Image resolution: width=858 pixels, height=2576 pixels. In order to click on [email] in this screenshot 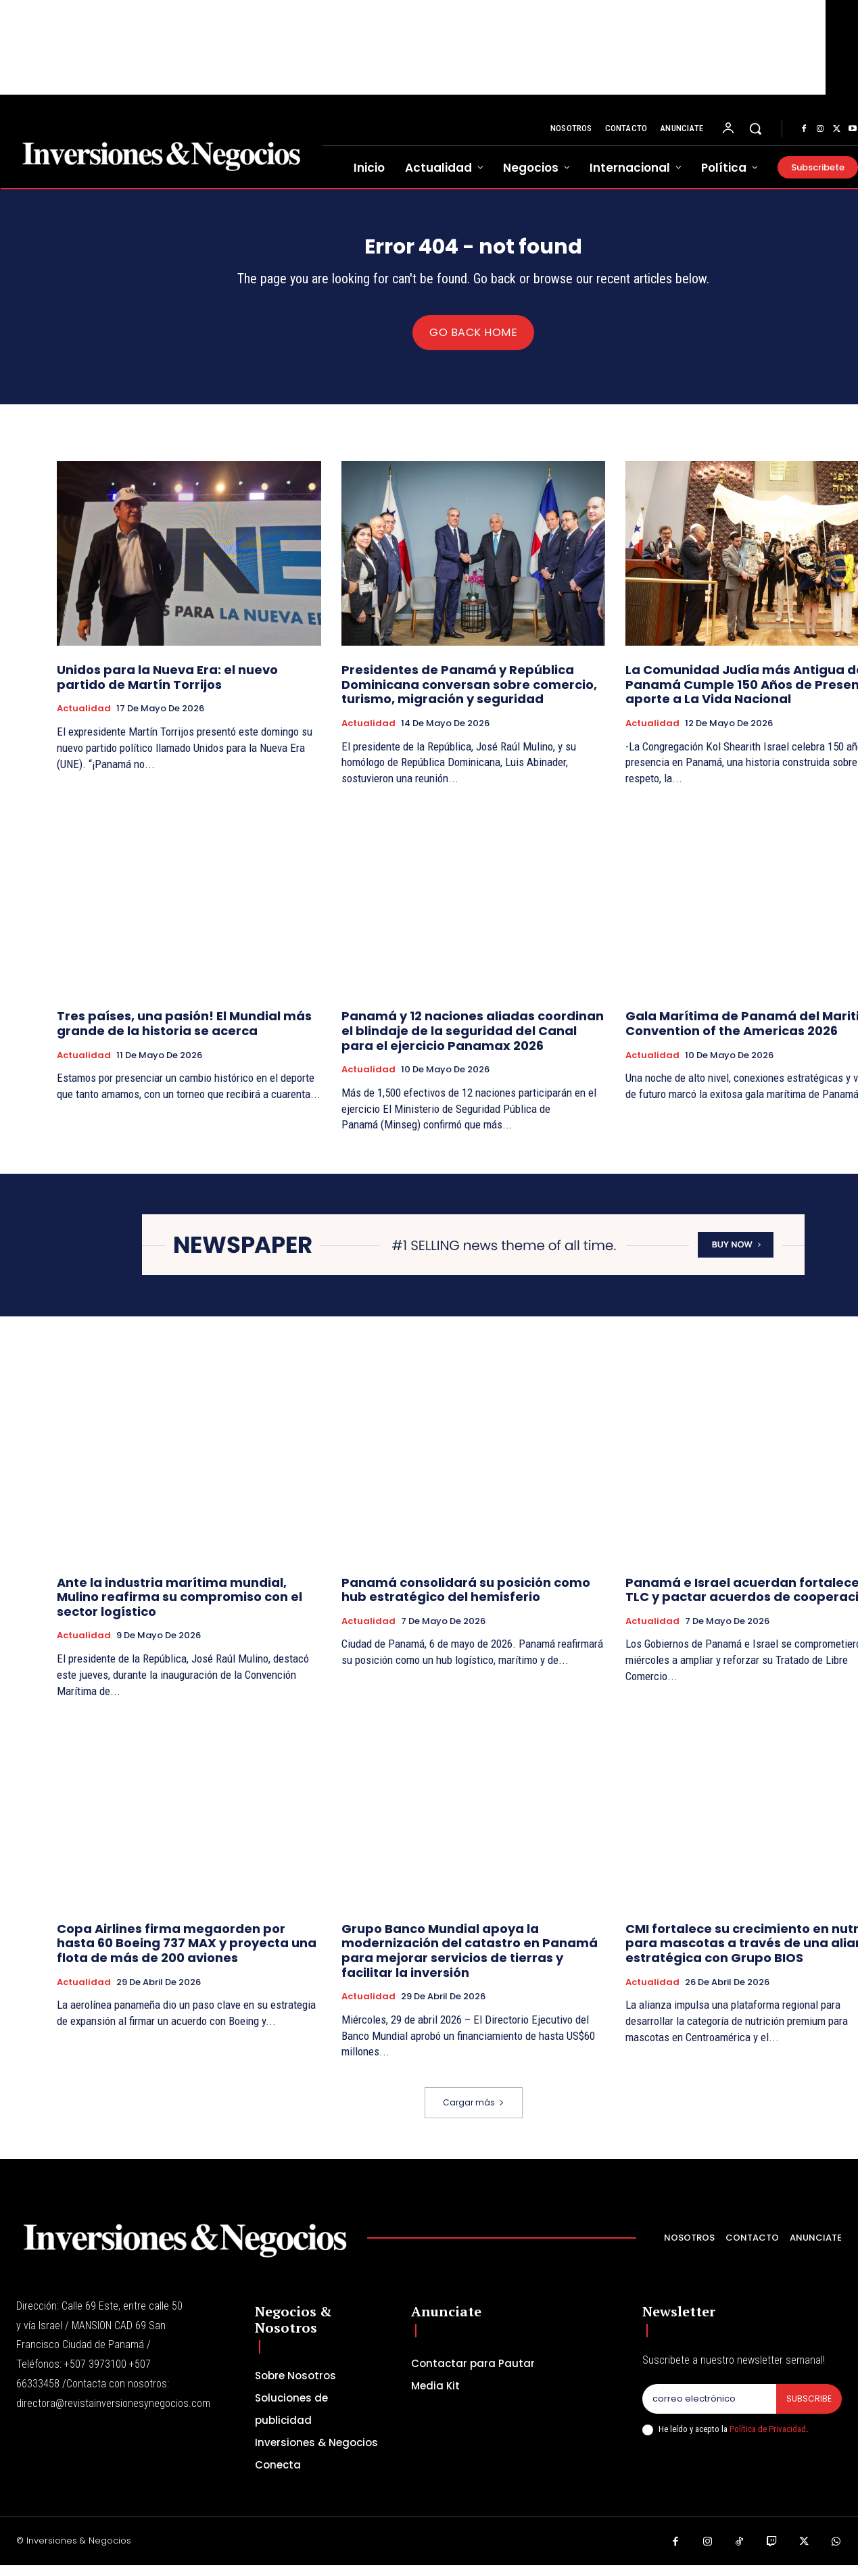, I will do `click(708, 2410)`.